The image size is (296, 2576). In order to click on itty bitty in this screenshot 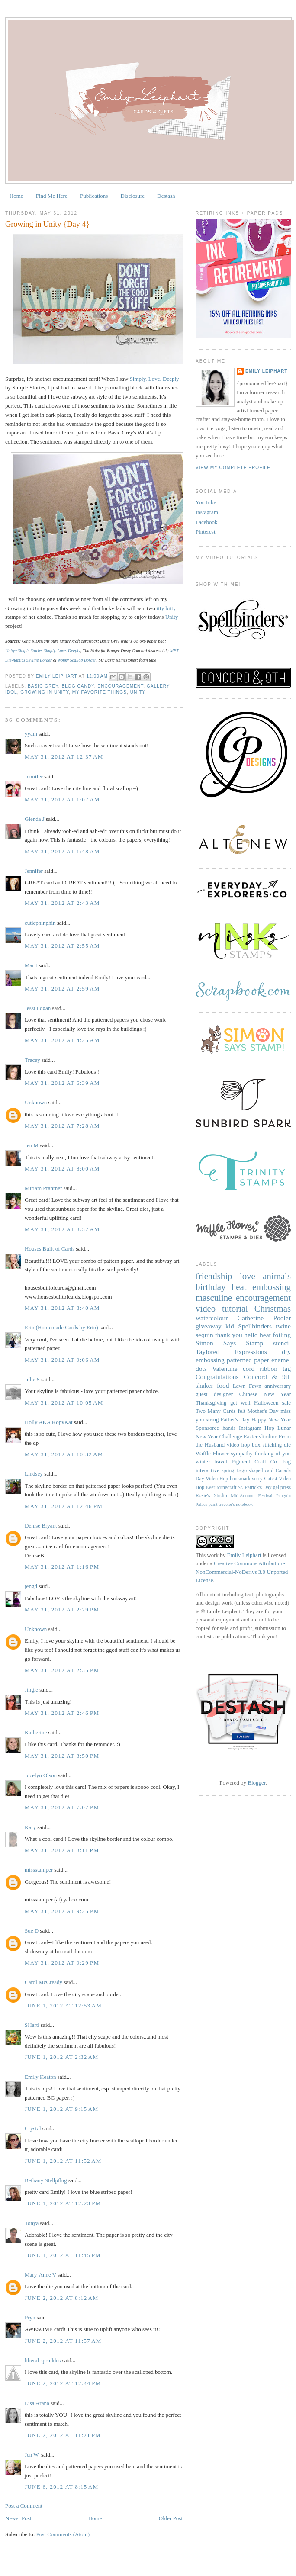, I will do `click(166, 608)`.